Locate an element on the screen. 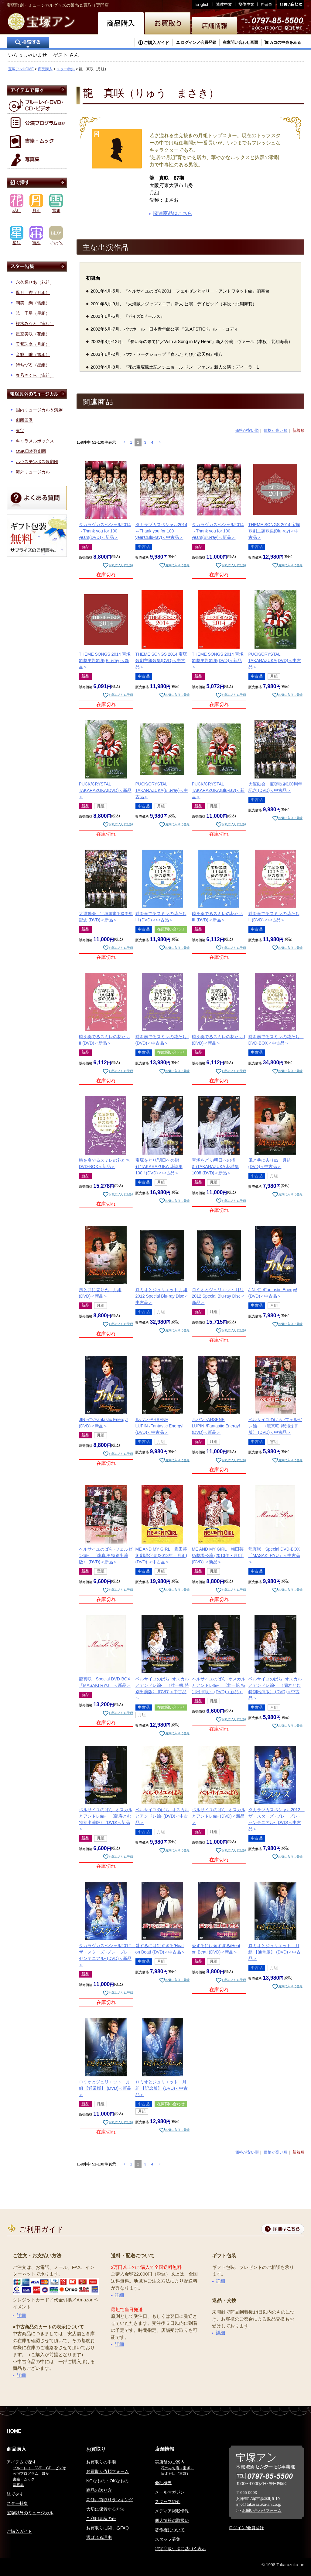 The width and height of the screenshot is (311, 2576). [button] is located at coordinates (124, 442).